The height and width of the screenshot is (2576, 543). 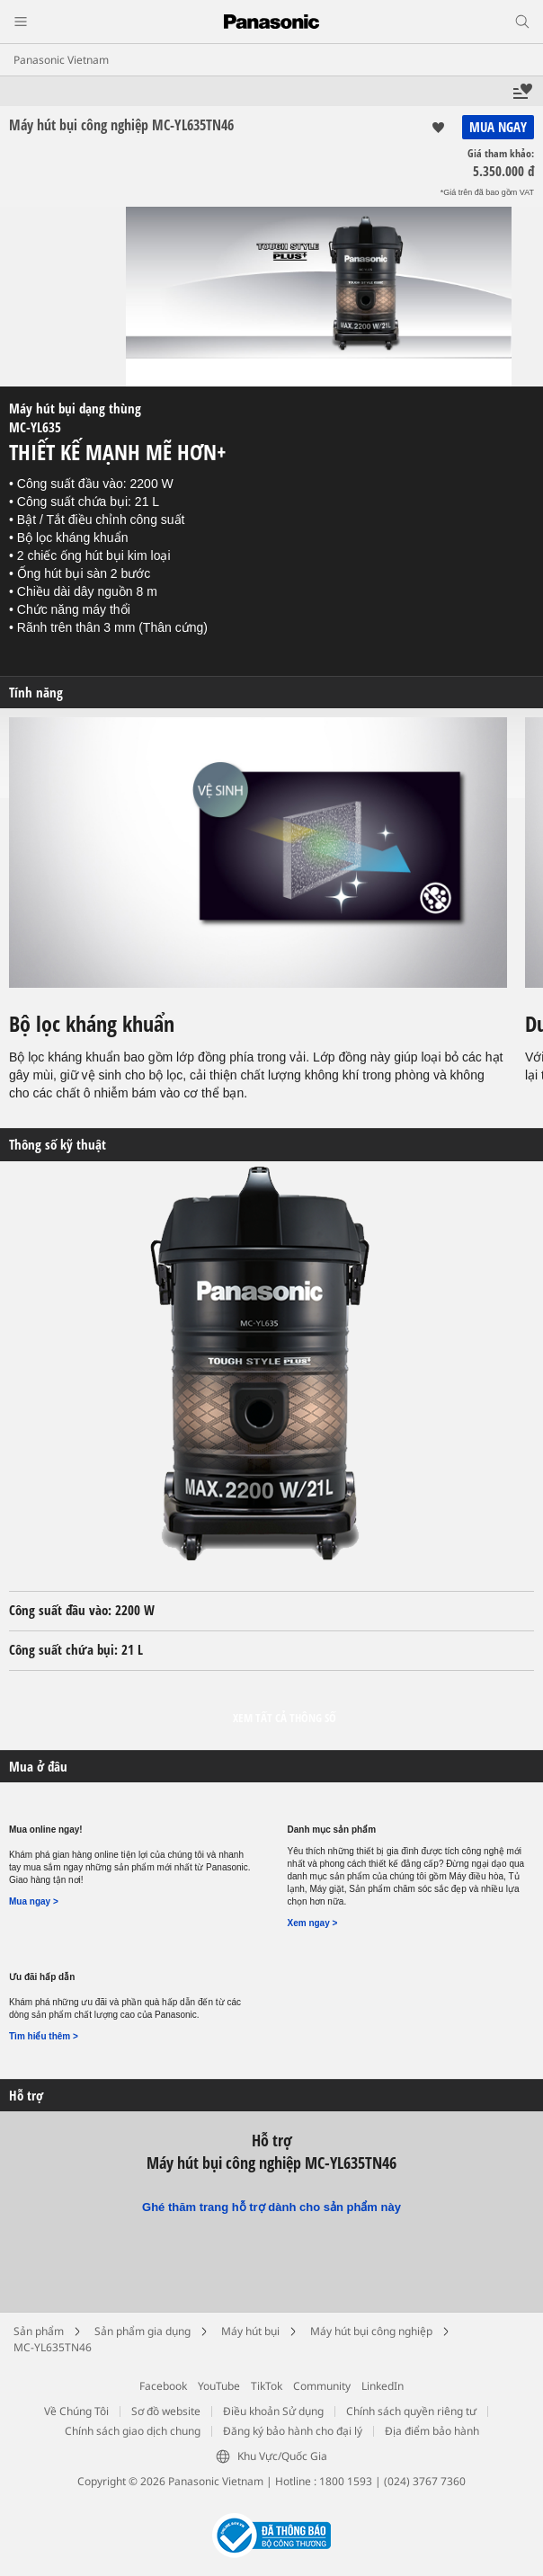 I want to click on Mua ngay >, so click(x=33, y=1901).